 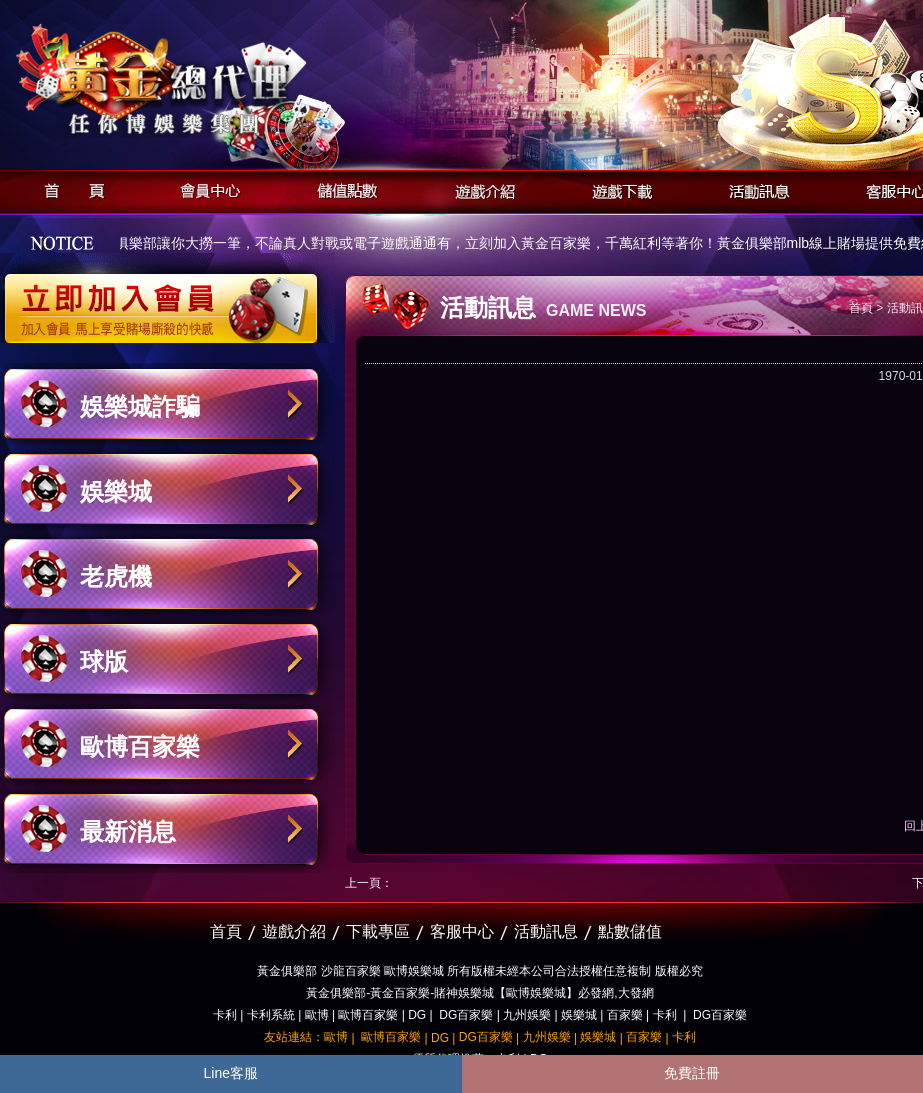 What do you see at coordinates (140, 406) in the screenshot?
I see `娛樂城詐騙` at bounding box center [140, 406].